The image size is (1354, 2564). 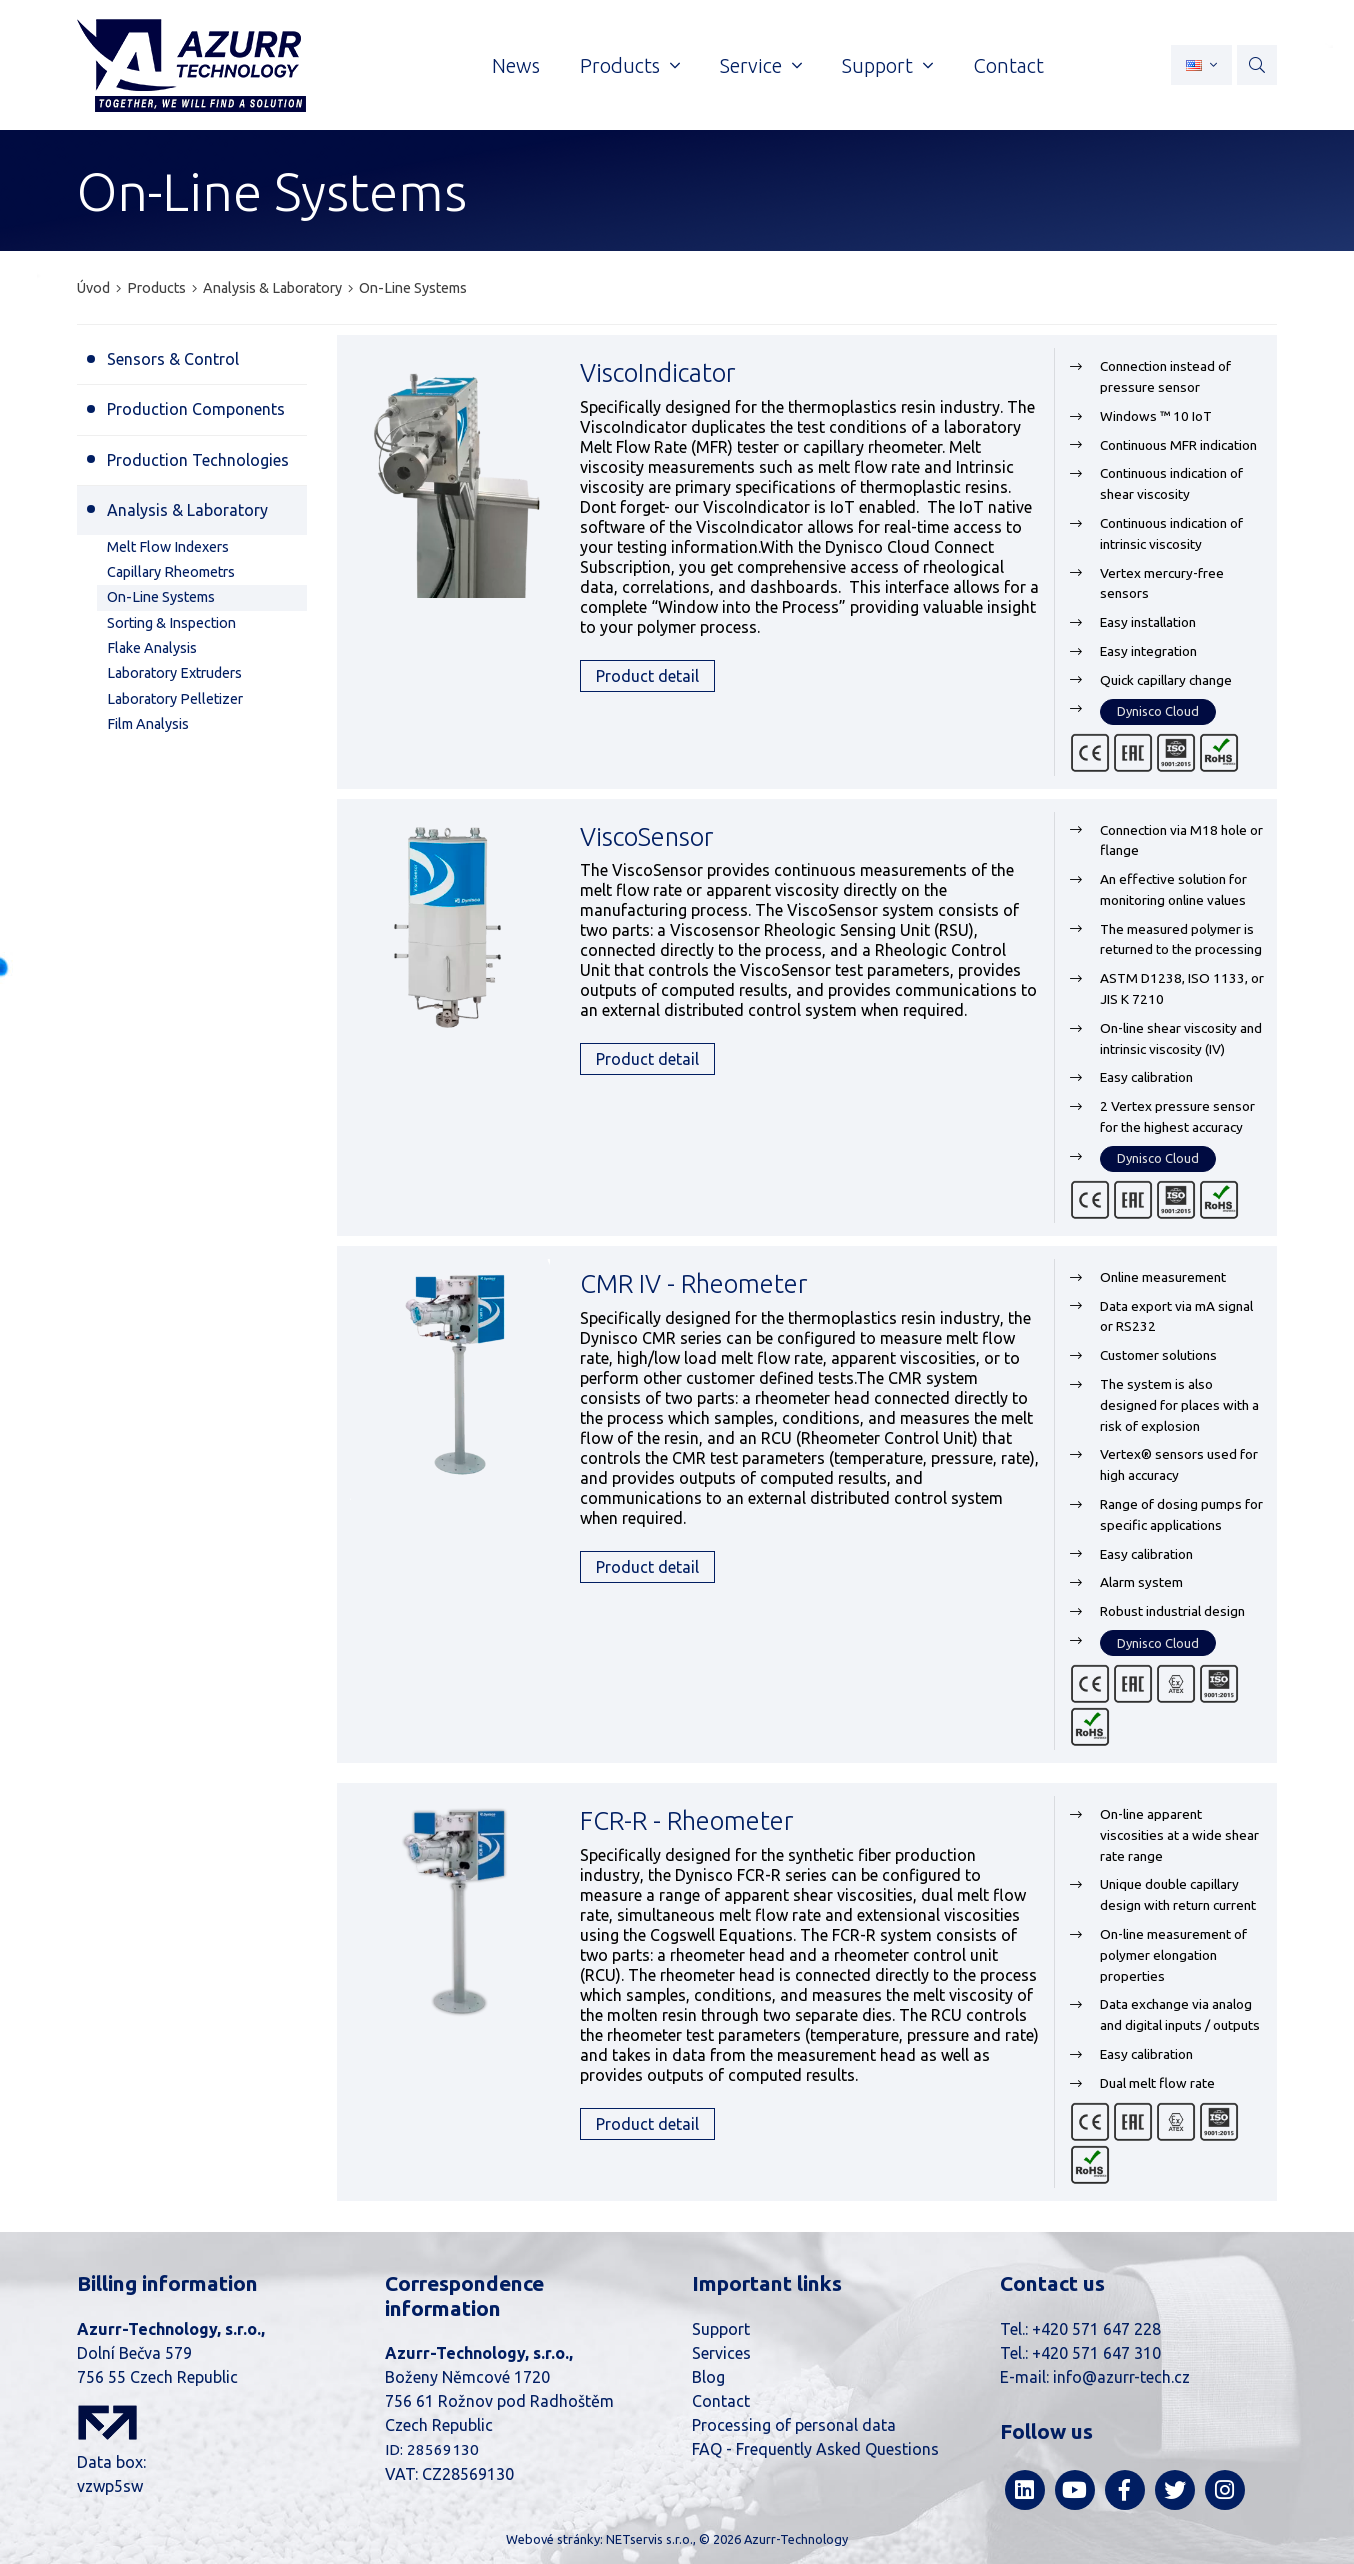 I want to click on NETservis s.r.o., so click(x=649, y=2539).